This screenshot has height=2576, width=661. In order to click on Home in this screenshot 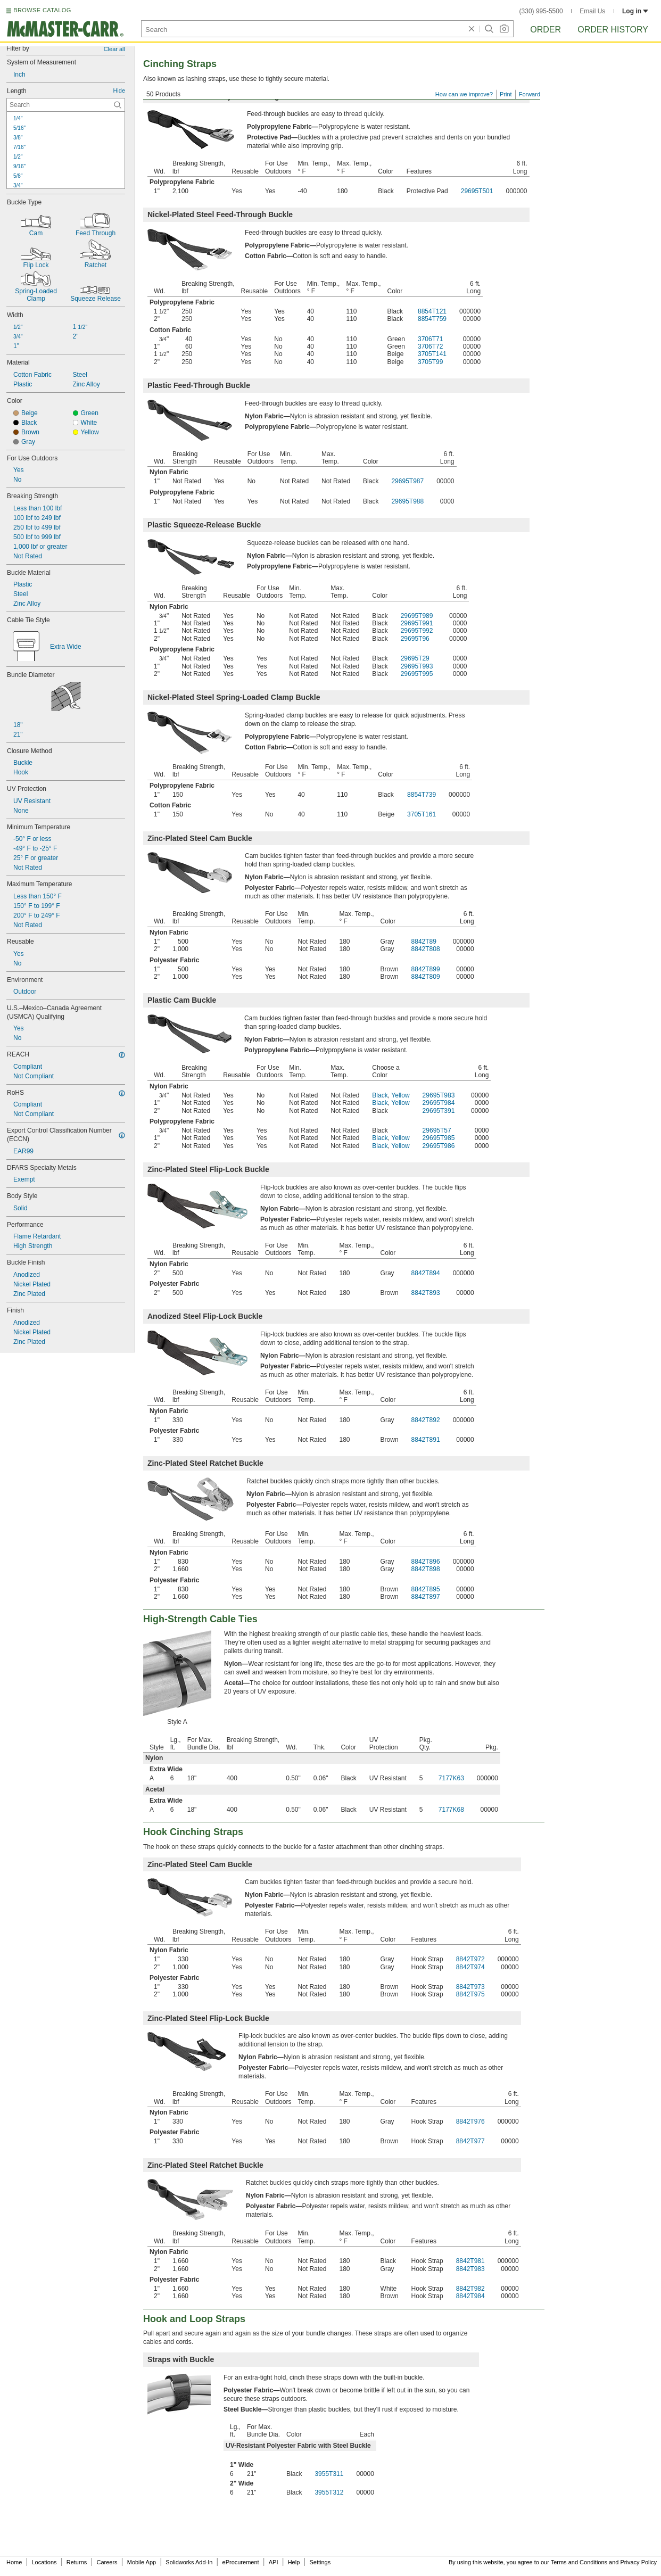, I will do `click(14, 2562)`.